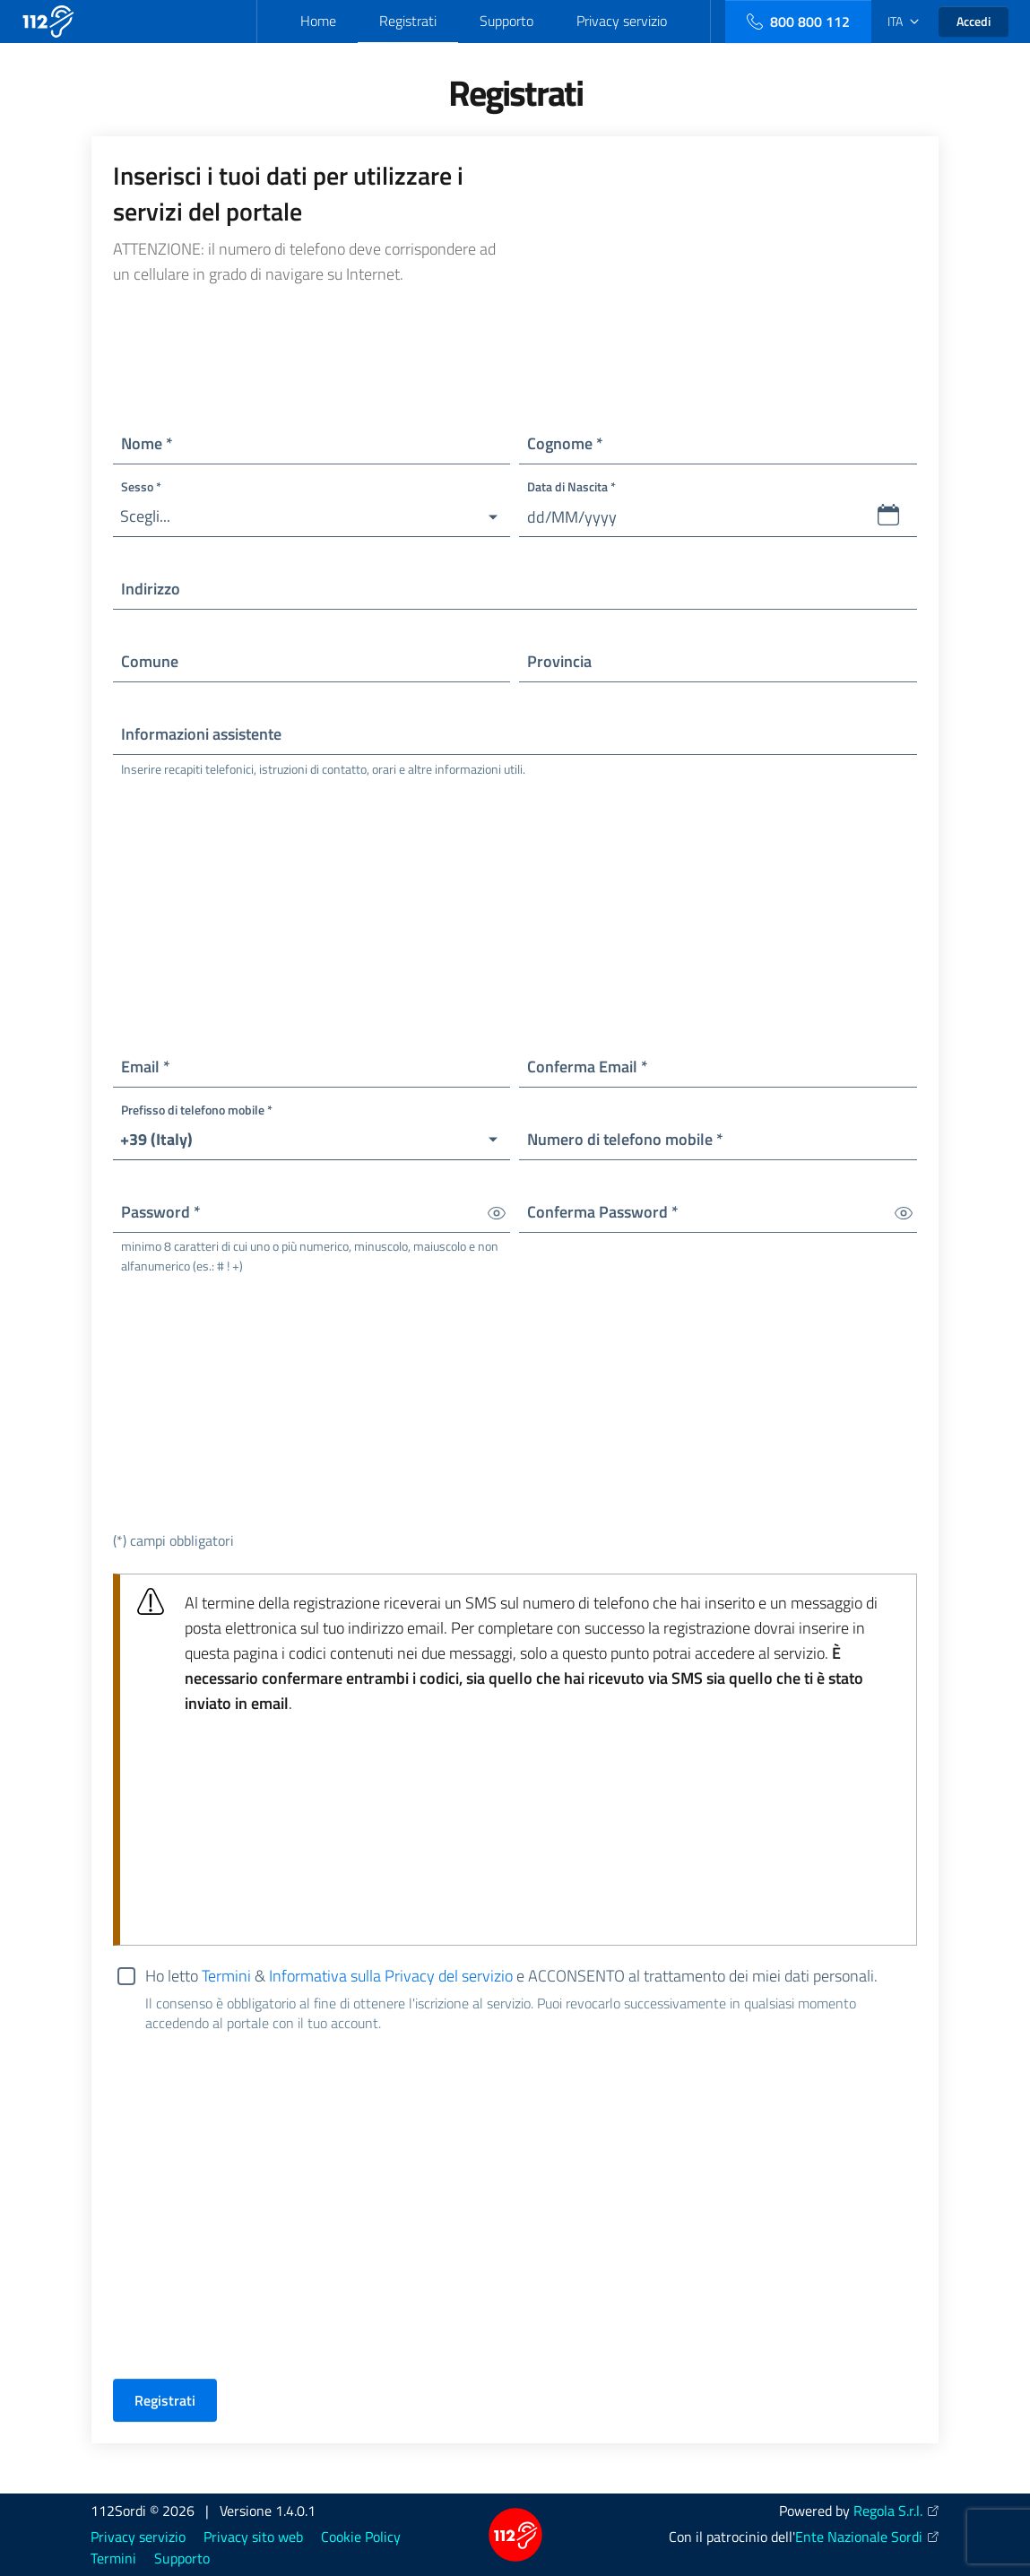  Describe the element at coordinates (150, 589) in the screenshot. I see `Indirizzo` at that location.